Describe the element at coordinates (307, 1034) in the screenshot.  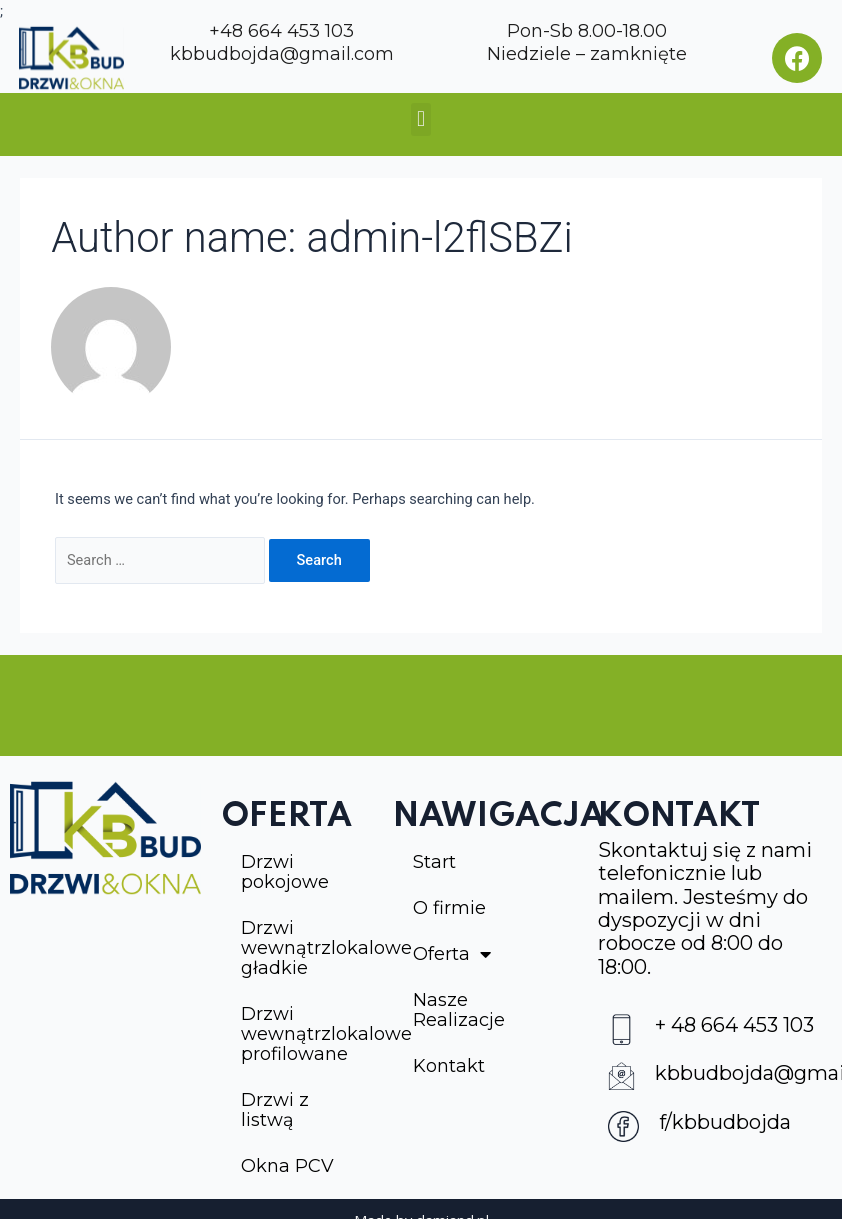
I see `Drzwi wewnątrzlokalowe profilowane` at that location.